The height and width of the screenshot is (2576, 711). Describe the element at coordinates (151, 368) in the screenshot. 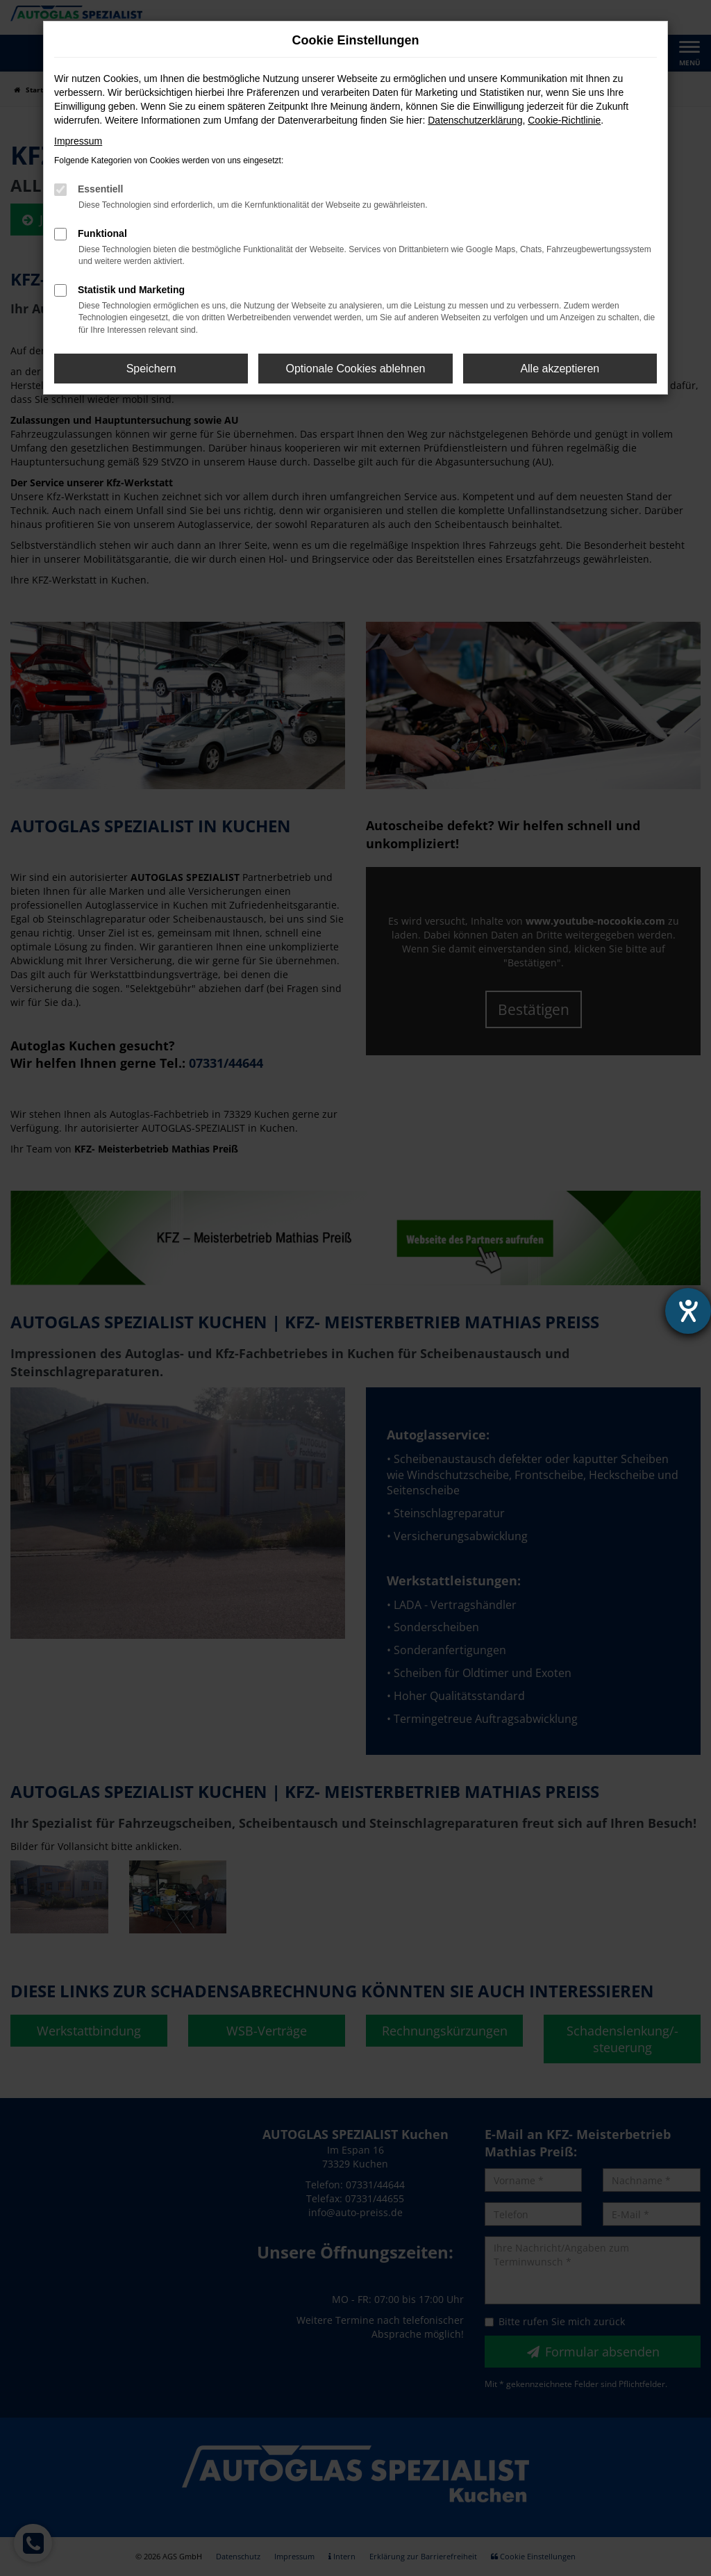

I see `Speichern` at that location.